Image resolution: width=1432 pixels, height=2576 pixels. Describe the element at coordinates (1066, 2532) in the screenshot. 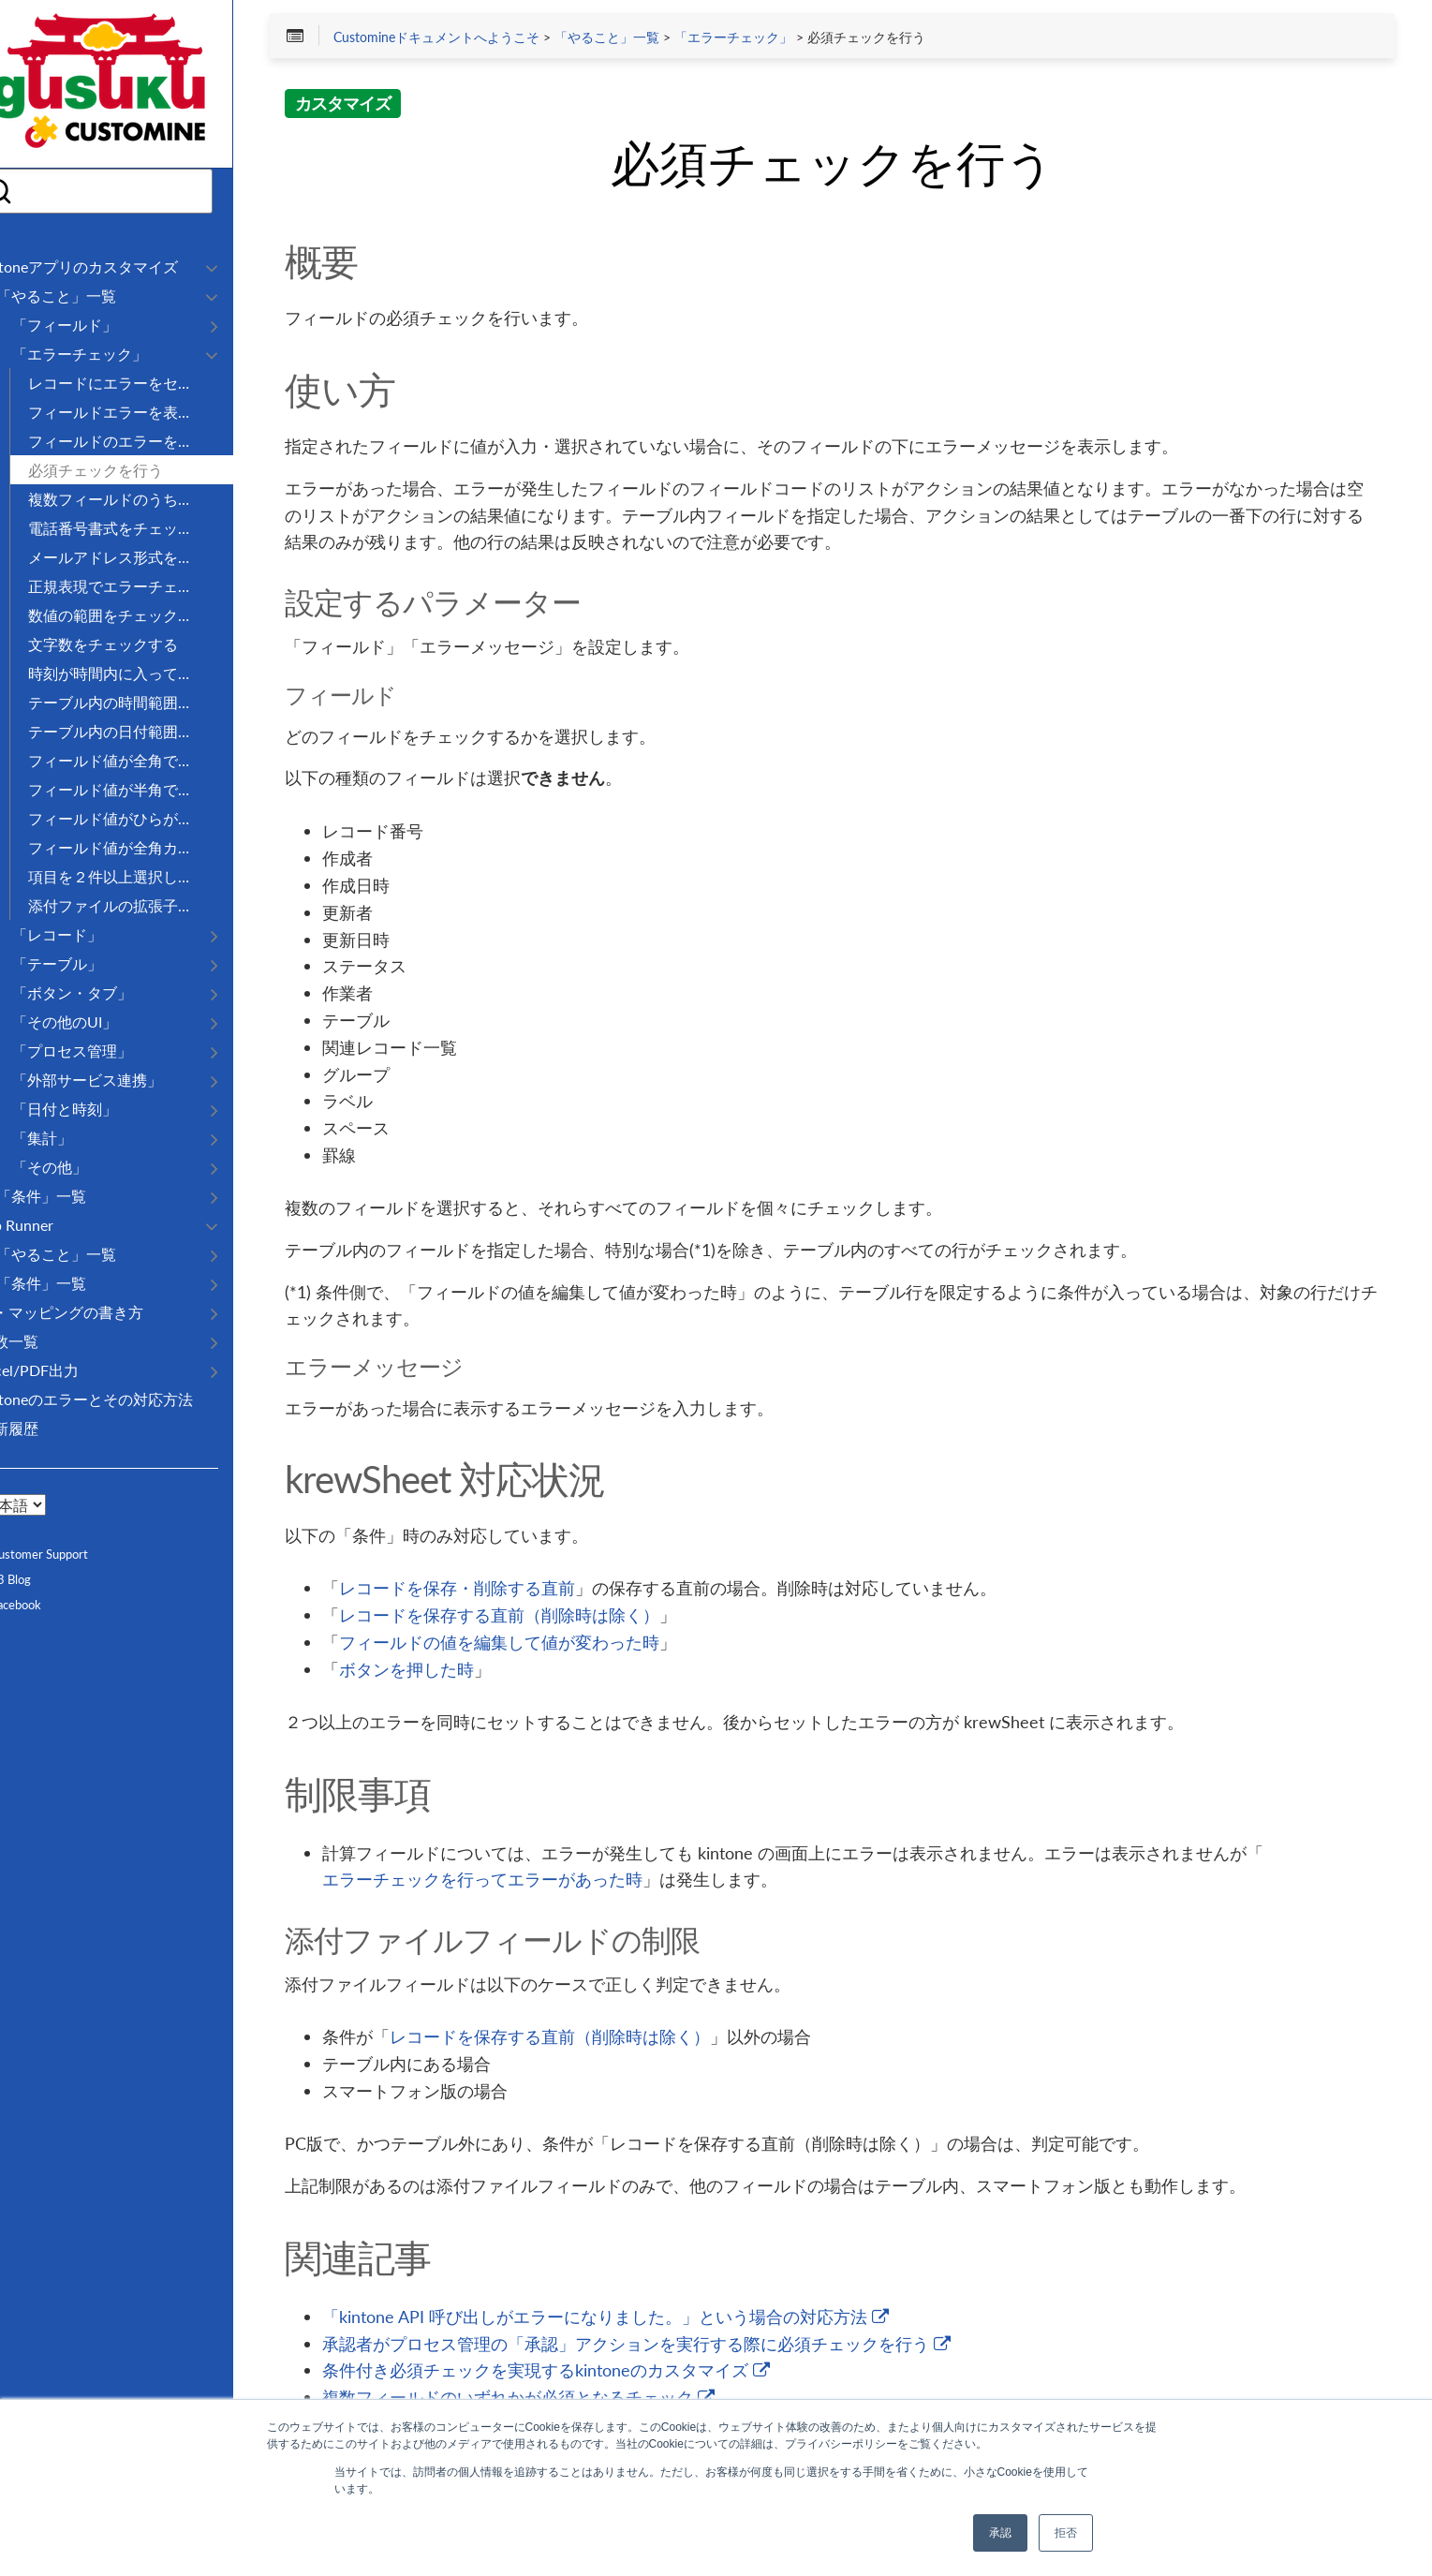

I see `拒否 [button]` at that location.